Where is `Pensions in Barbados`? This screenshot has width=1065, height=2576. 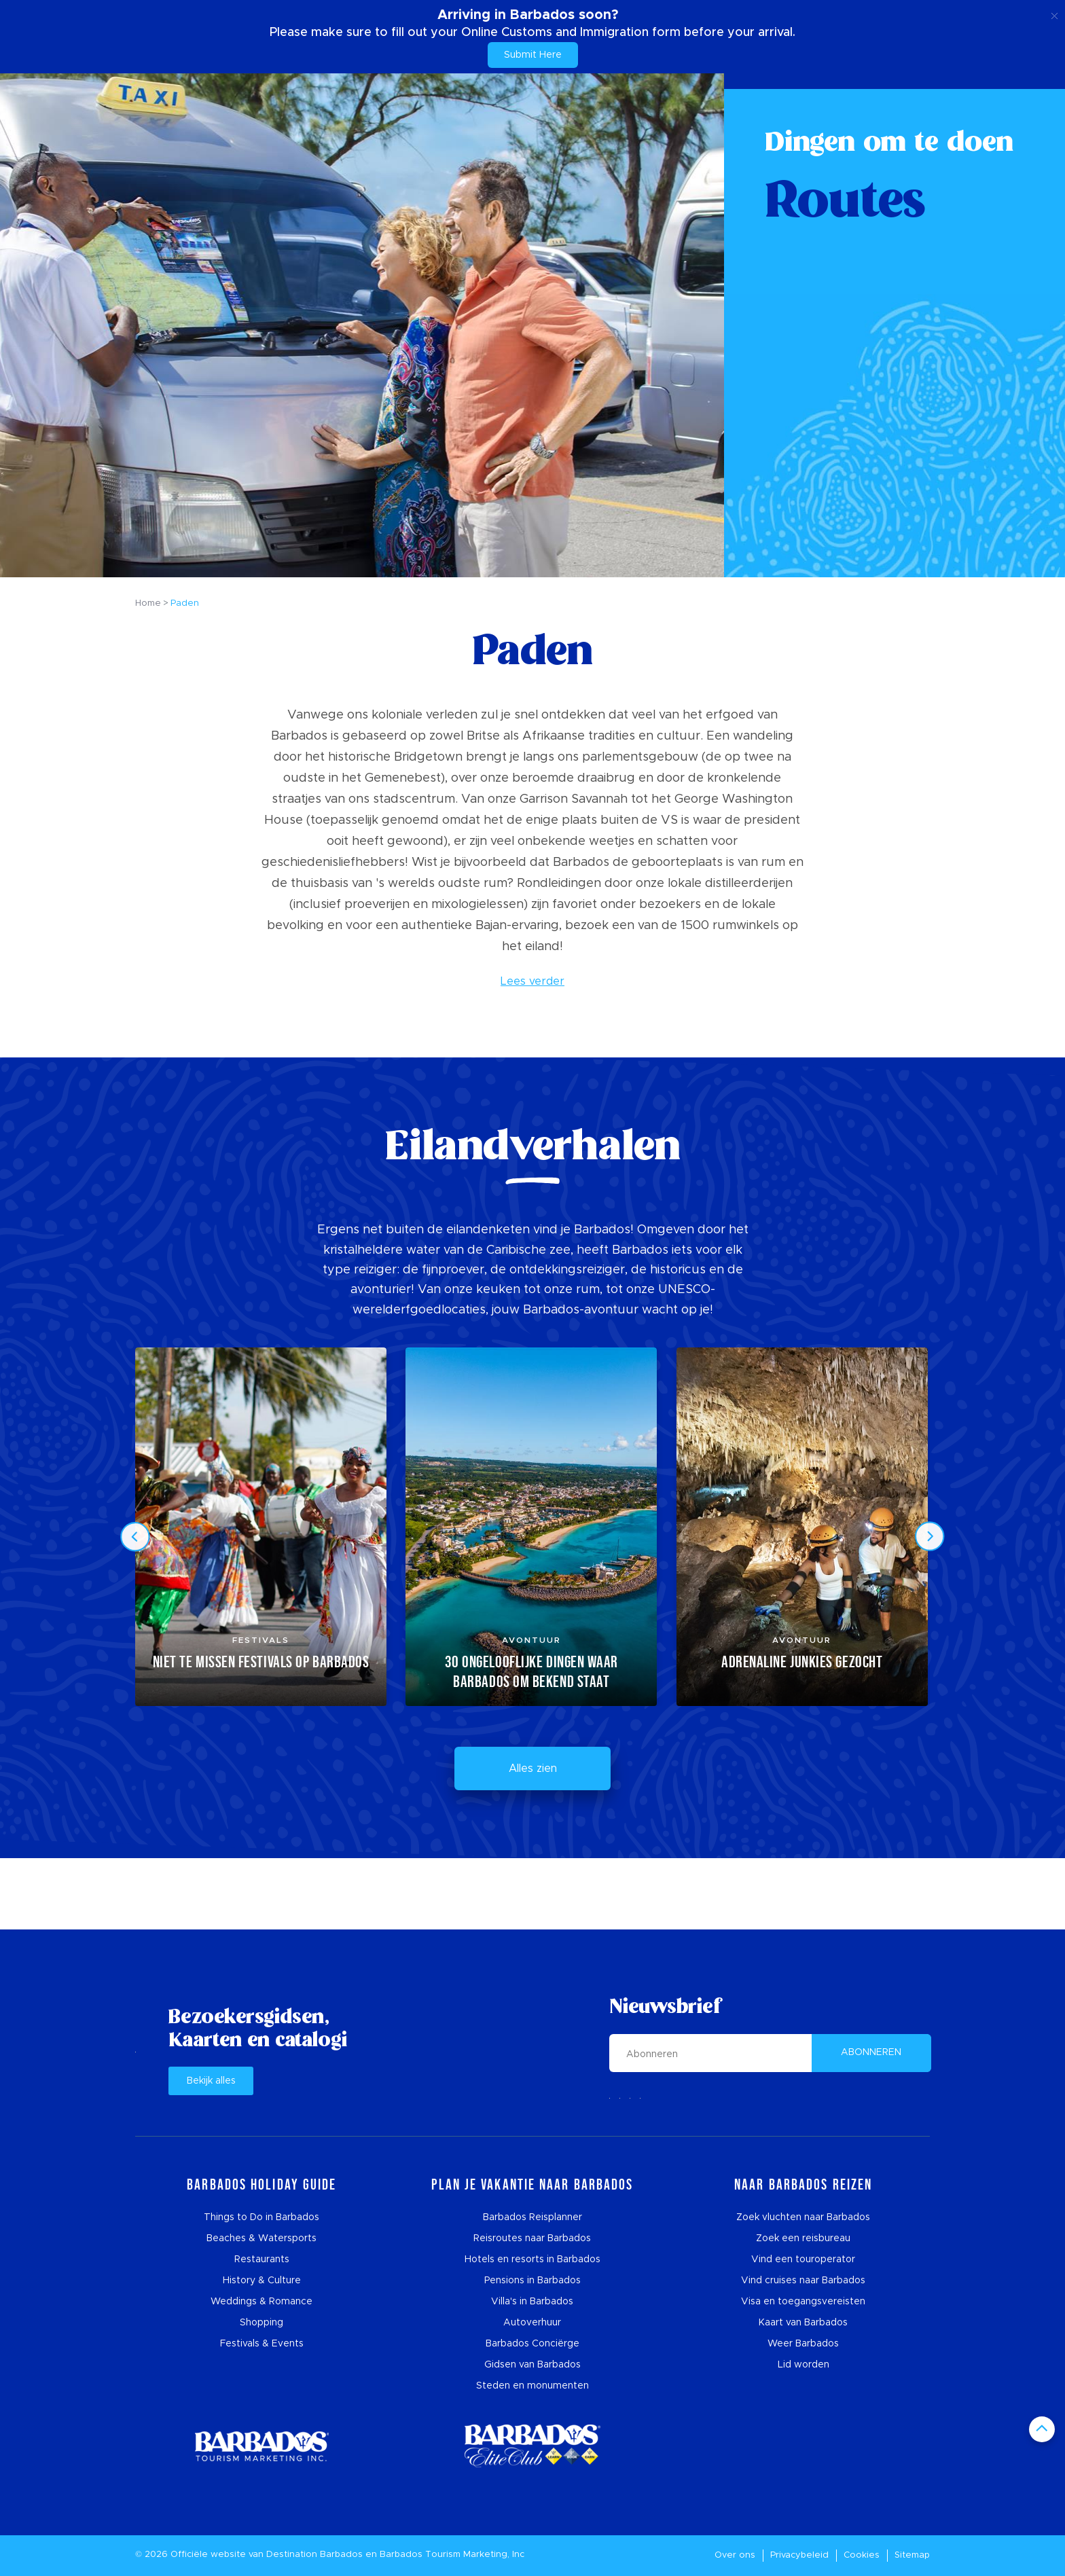
Pensions in Barbados is located at coordinates (532, 2280).